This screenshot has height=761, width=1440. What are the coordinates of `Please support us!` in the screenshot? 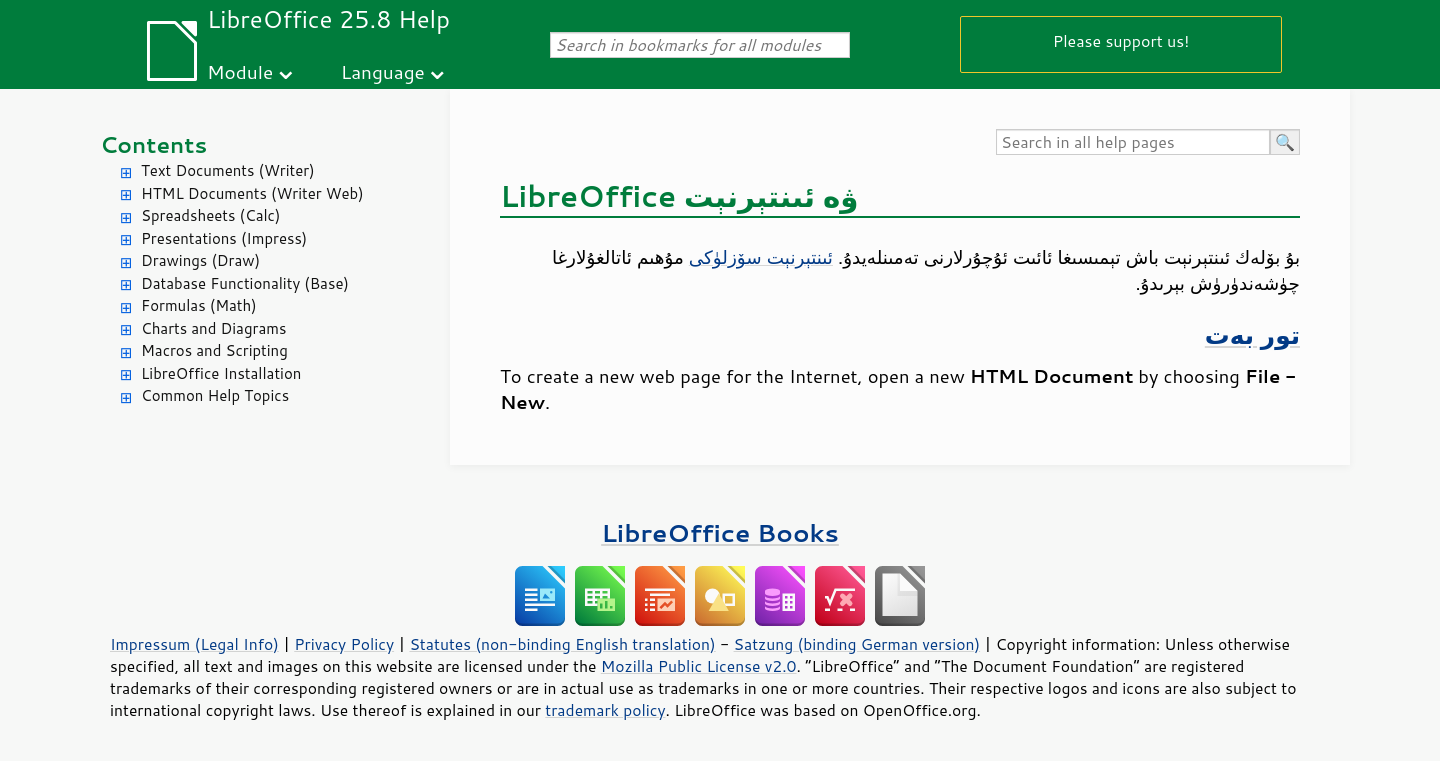 It's located at (1121, 40).